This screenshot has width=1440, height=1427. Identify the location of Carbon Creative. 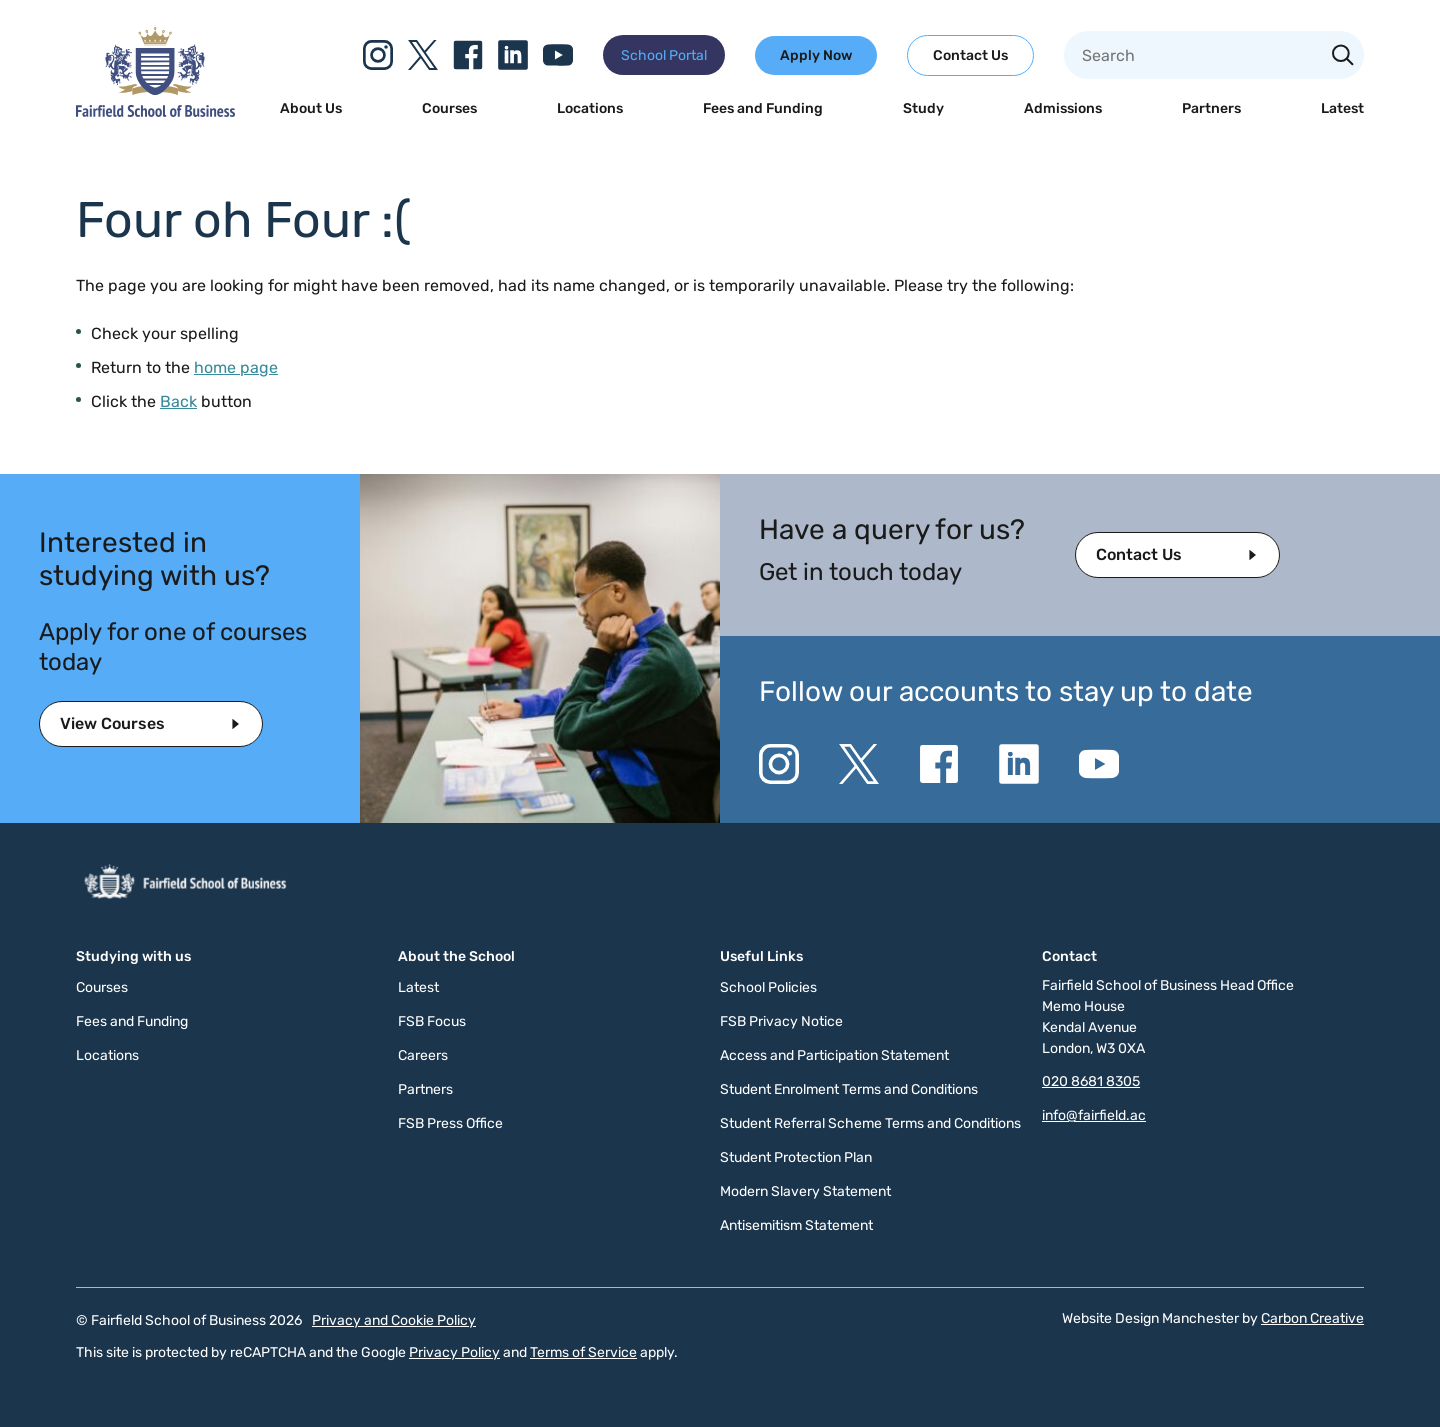
(1312, 1318).